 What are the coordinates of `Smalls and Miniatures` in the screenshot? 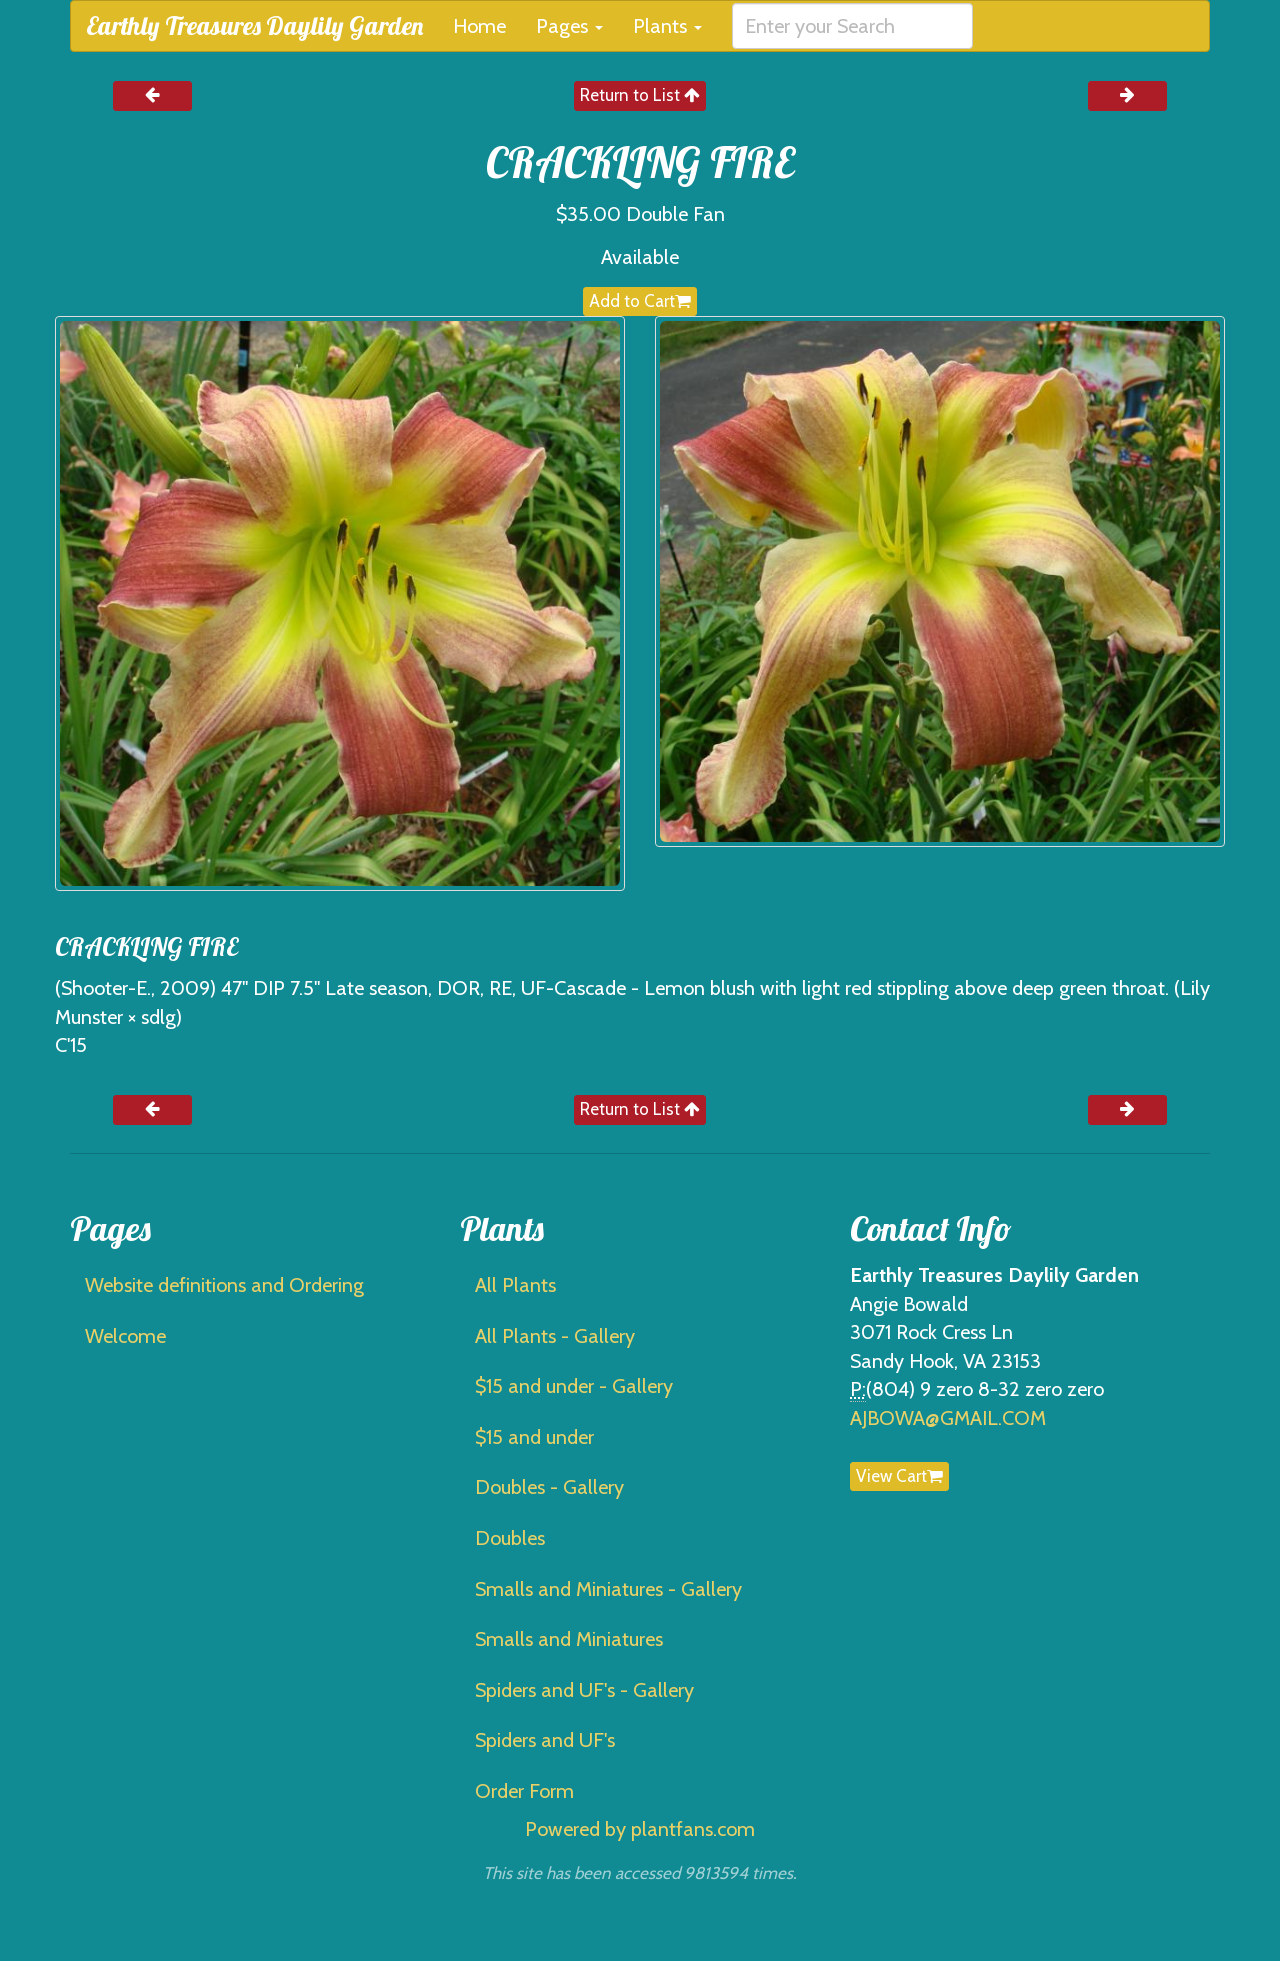 It's located at (569, 1639).